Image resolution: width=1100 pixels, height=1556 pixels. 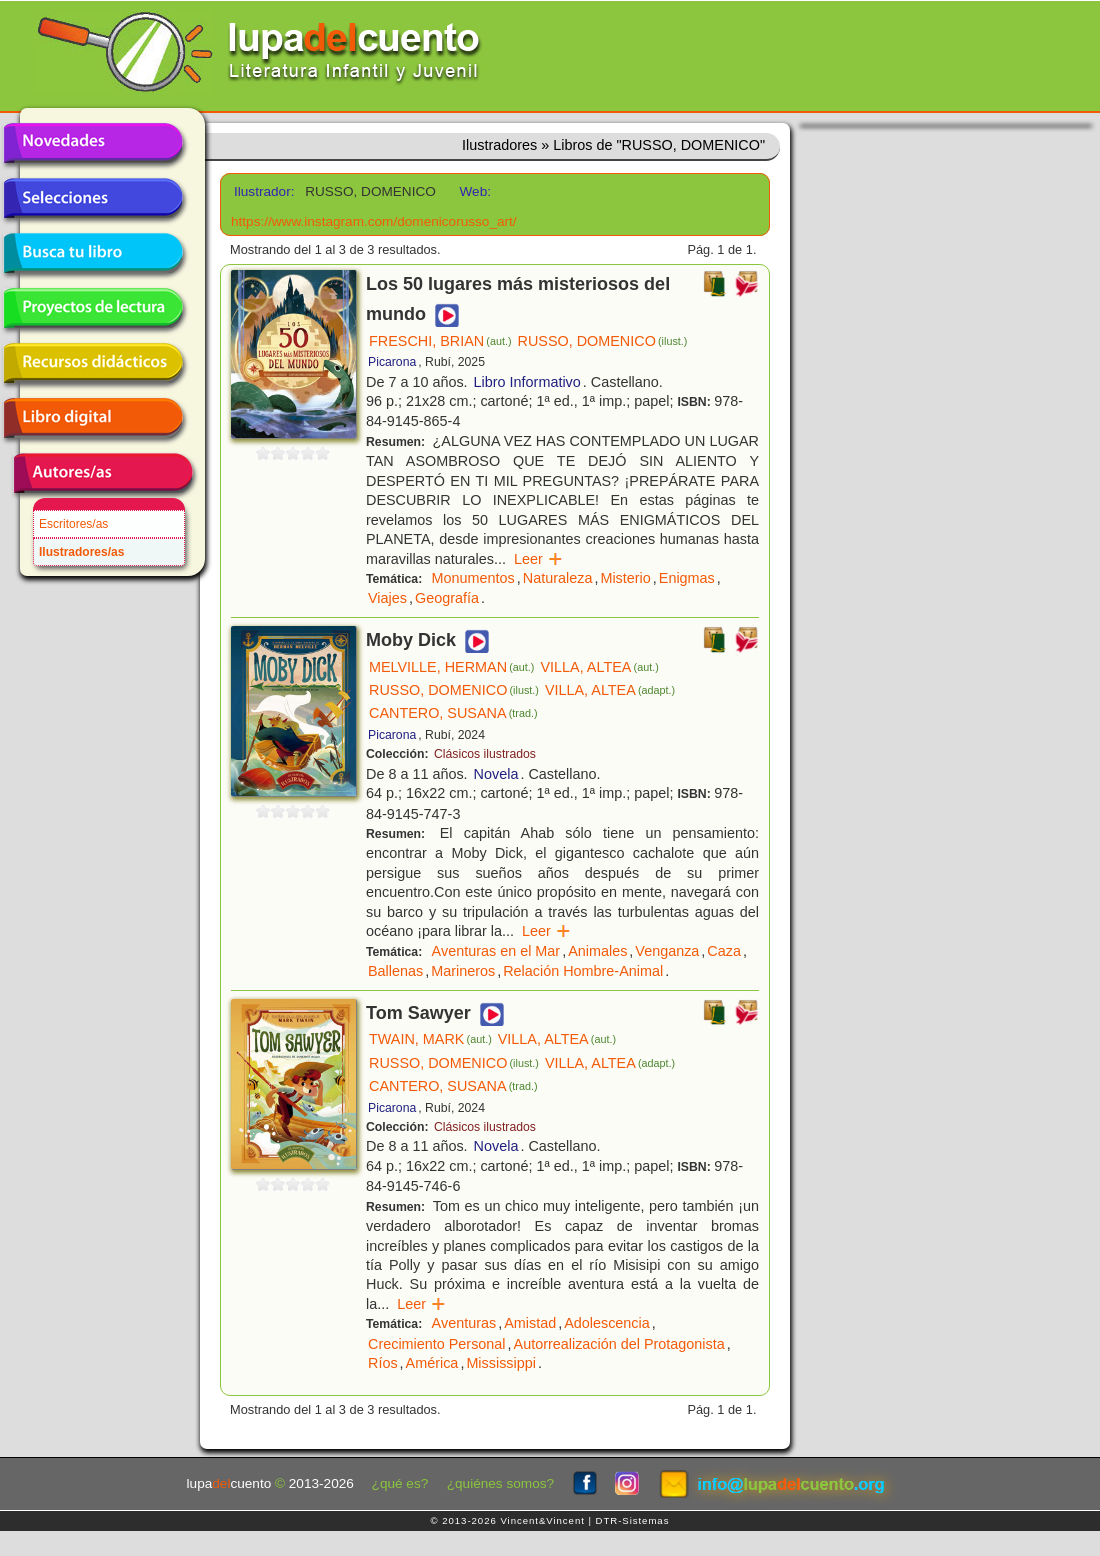 I want to click on Novedades, so click(x=93, y=143).